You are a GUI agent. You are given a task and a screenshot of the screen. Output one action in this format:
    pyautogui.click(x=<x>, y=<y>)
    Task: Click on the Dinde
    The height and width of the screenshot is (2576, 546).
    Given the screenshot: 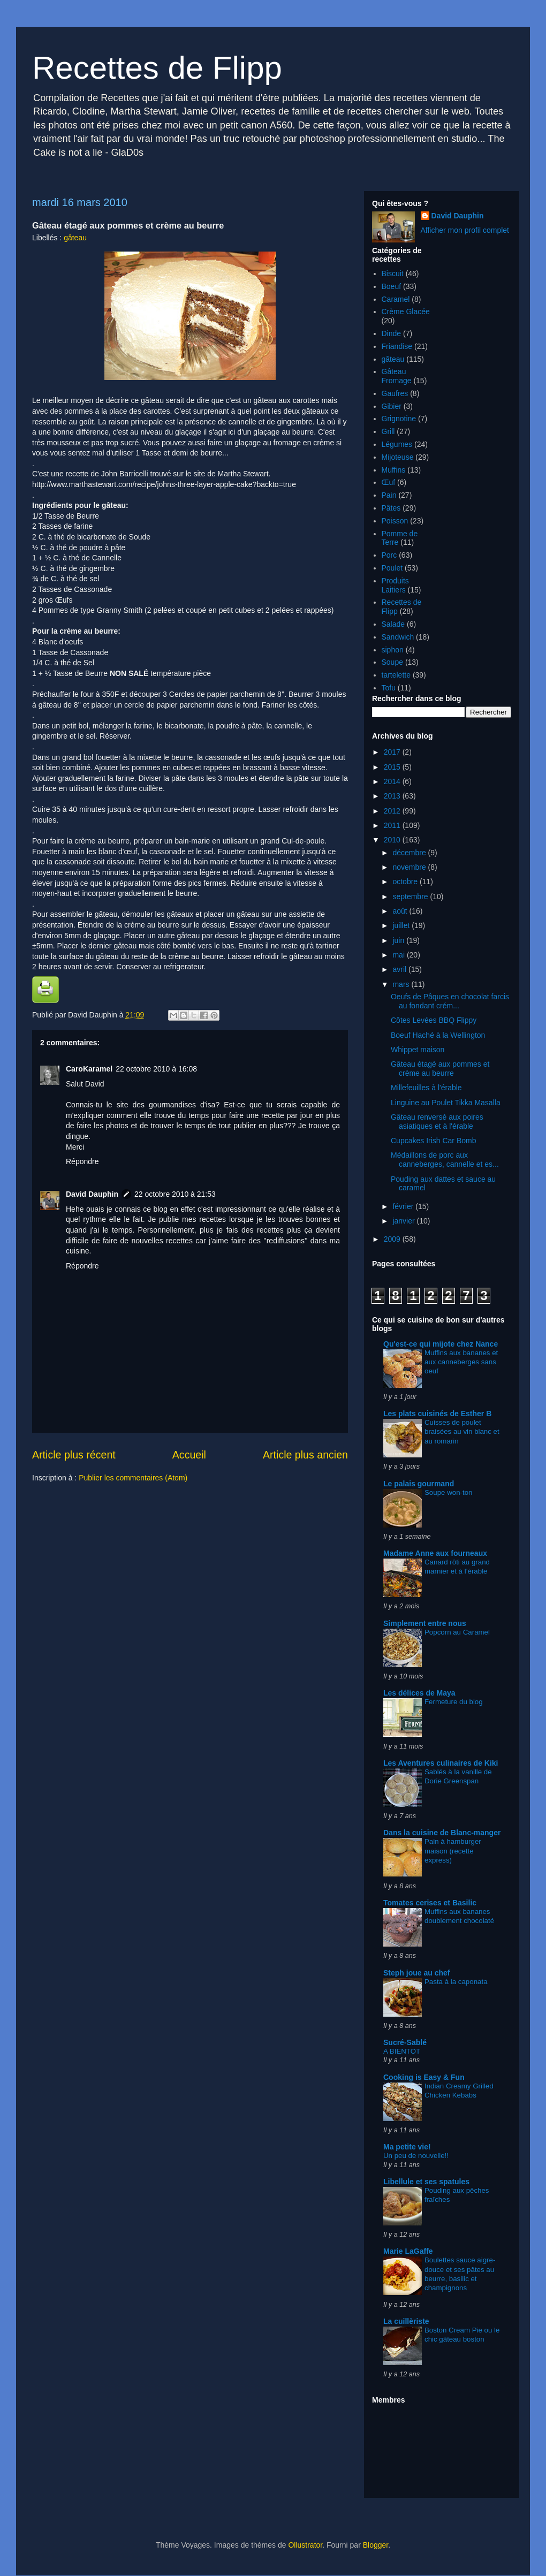 What is the action you would take?
    pyautogui.click(x=391, y=333)
    